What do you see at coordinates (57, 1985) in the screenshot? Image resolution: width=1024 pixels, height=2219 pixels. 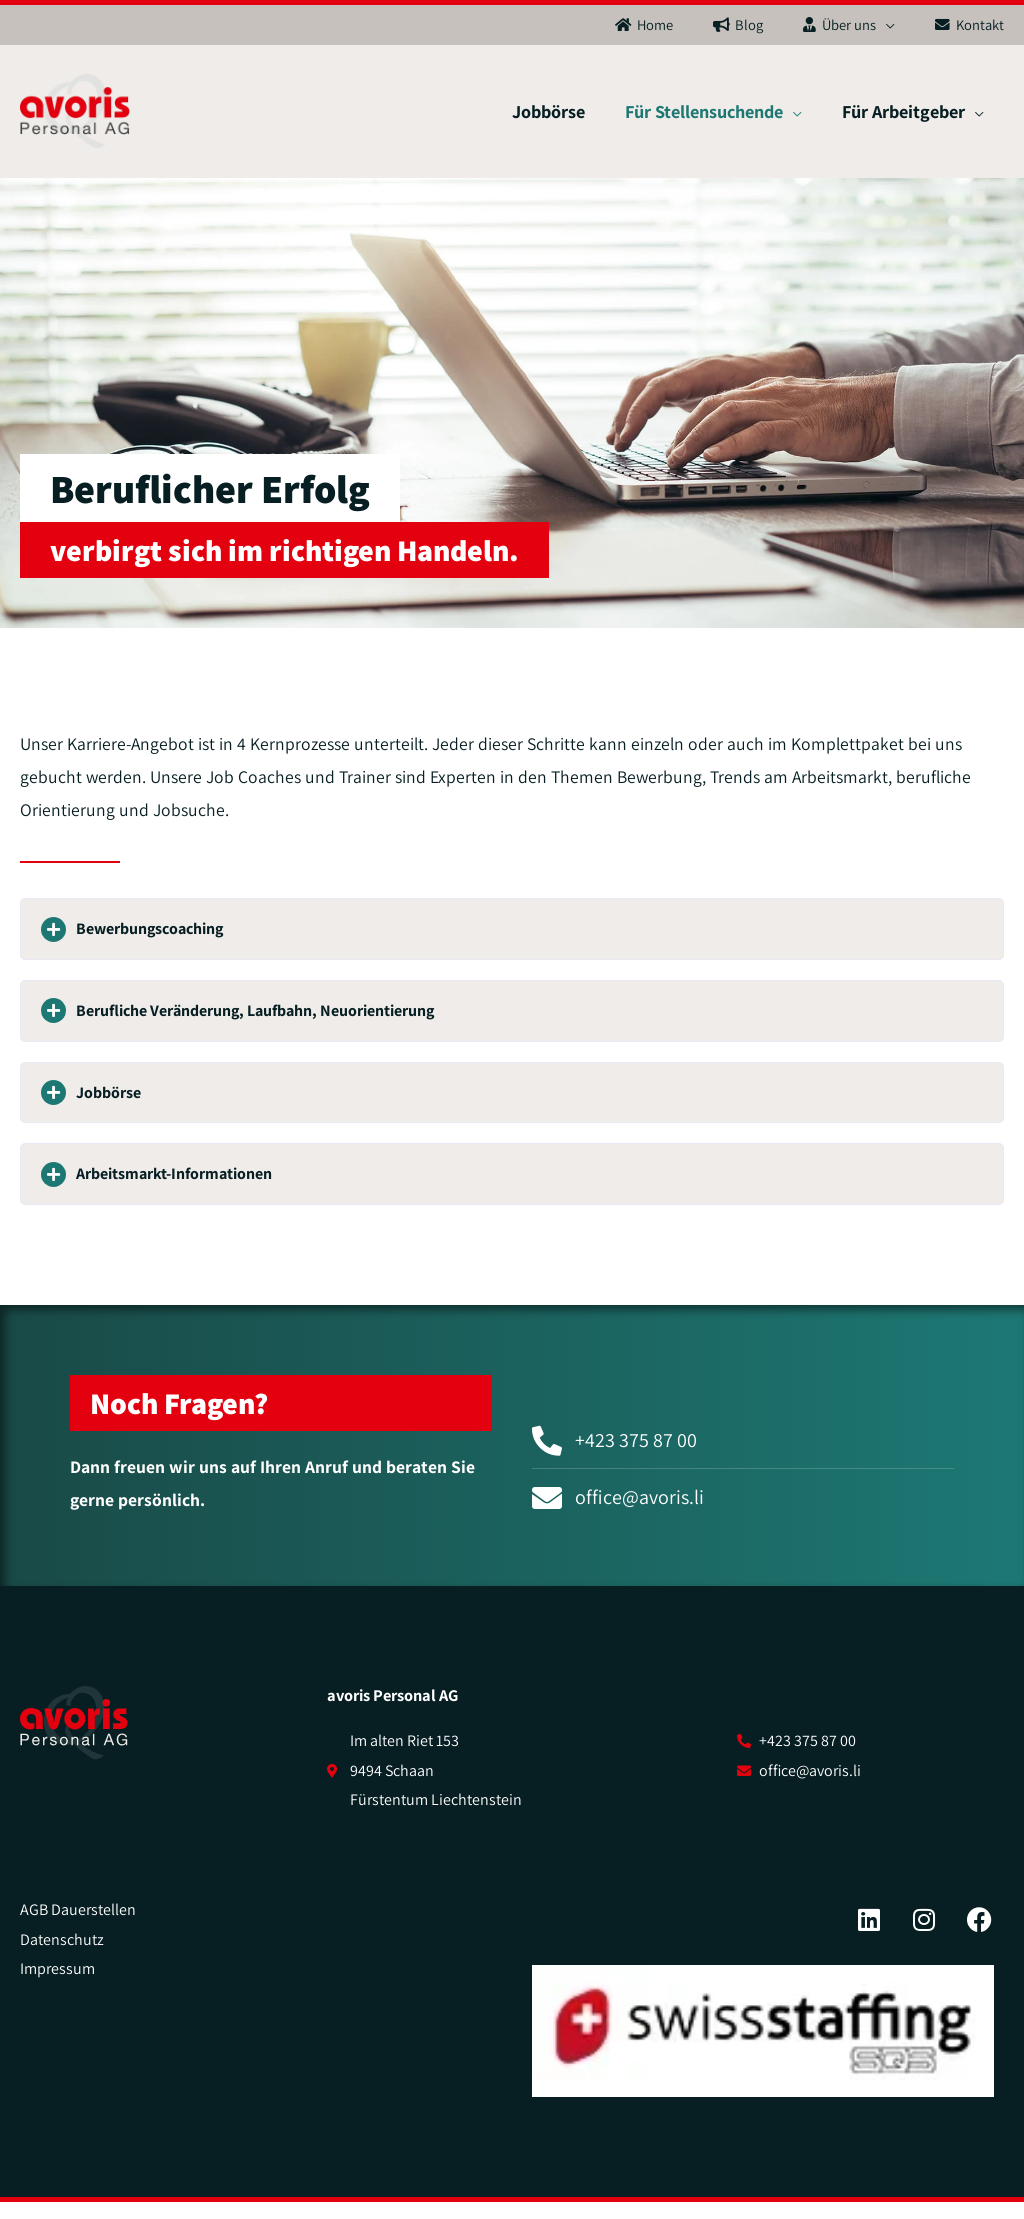 I see `Impressum` at bounding box center [57, 1985].